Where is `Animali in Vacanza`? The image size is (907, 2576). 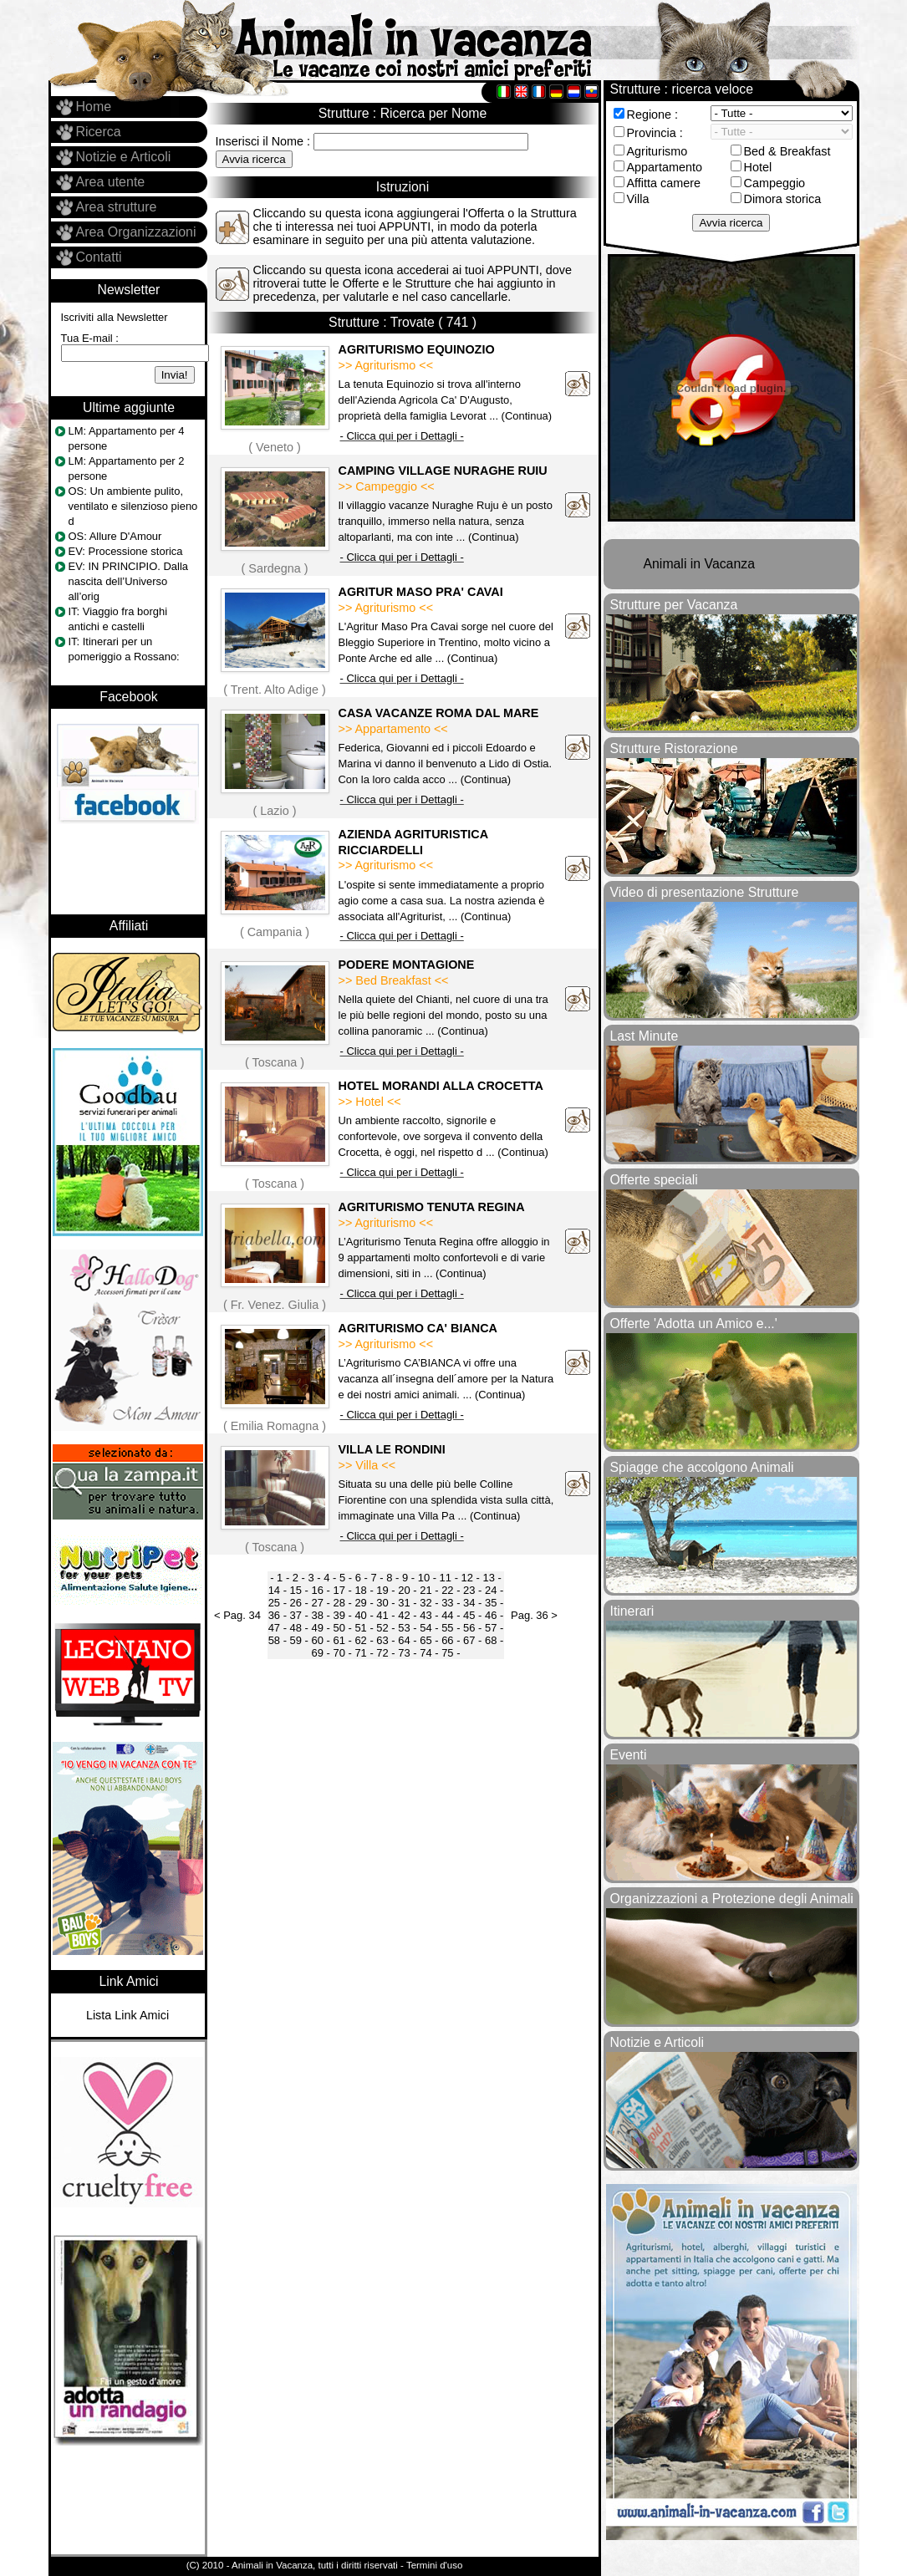
Animali in Vacanza is located at coordinates (699, 564).